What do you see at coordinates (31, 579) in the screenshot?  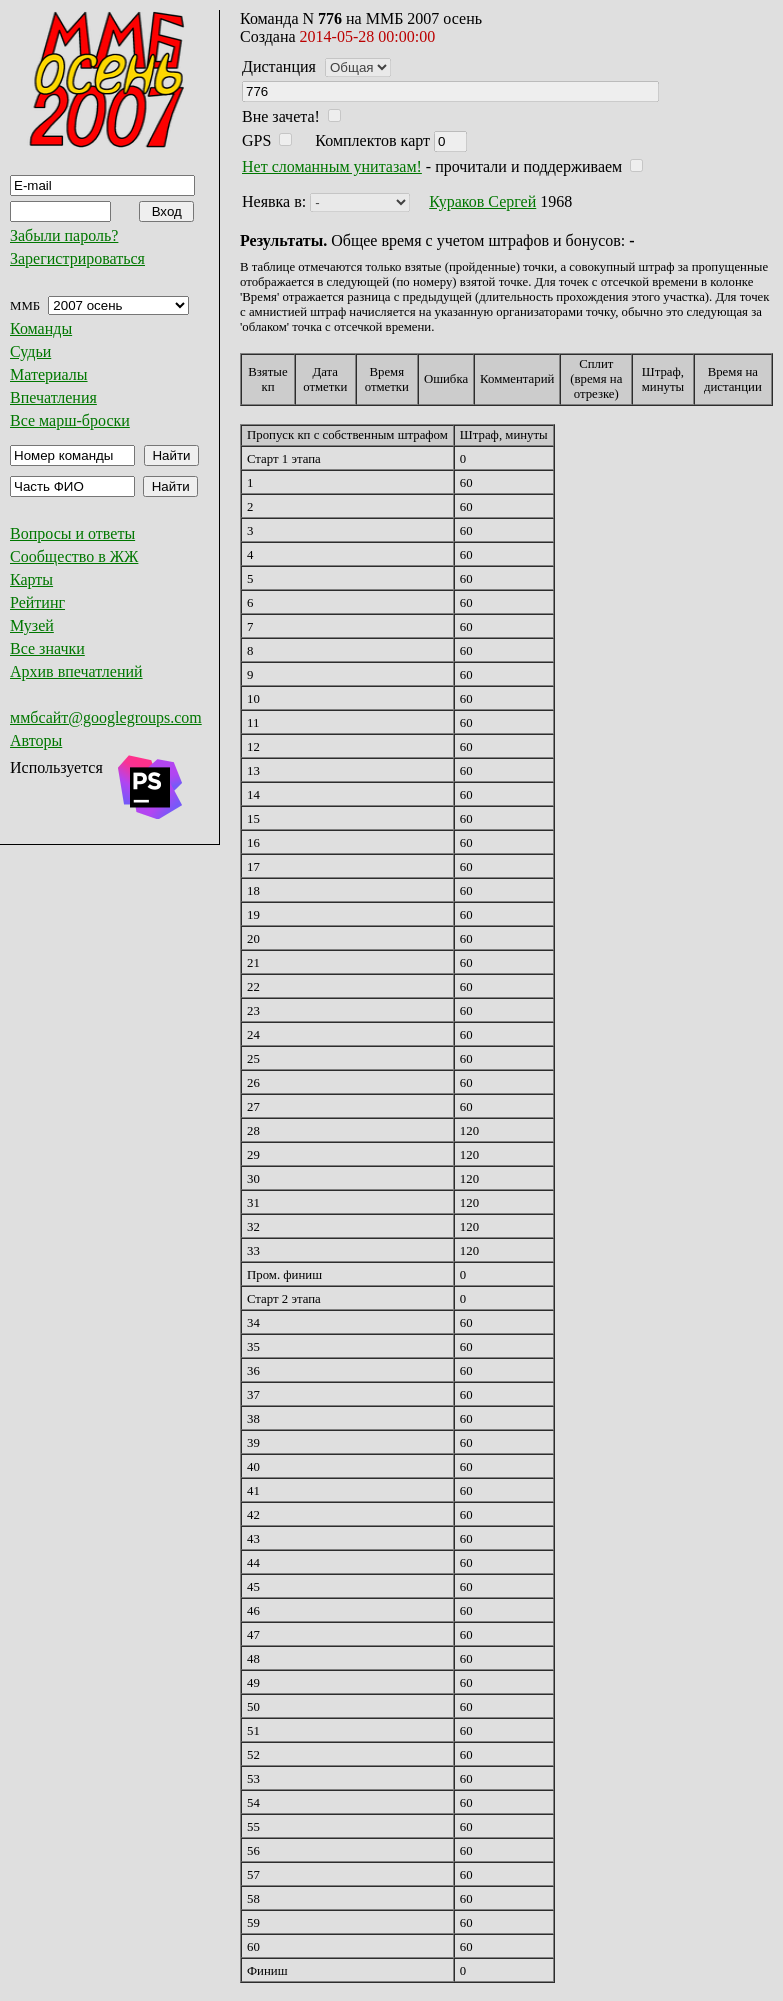 I see `Карты` at bounding box center [31, 579].